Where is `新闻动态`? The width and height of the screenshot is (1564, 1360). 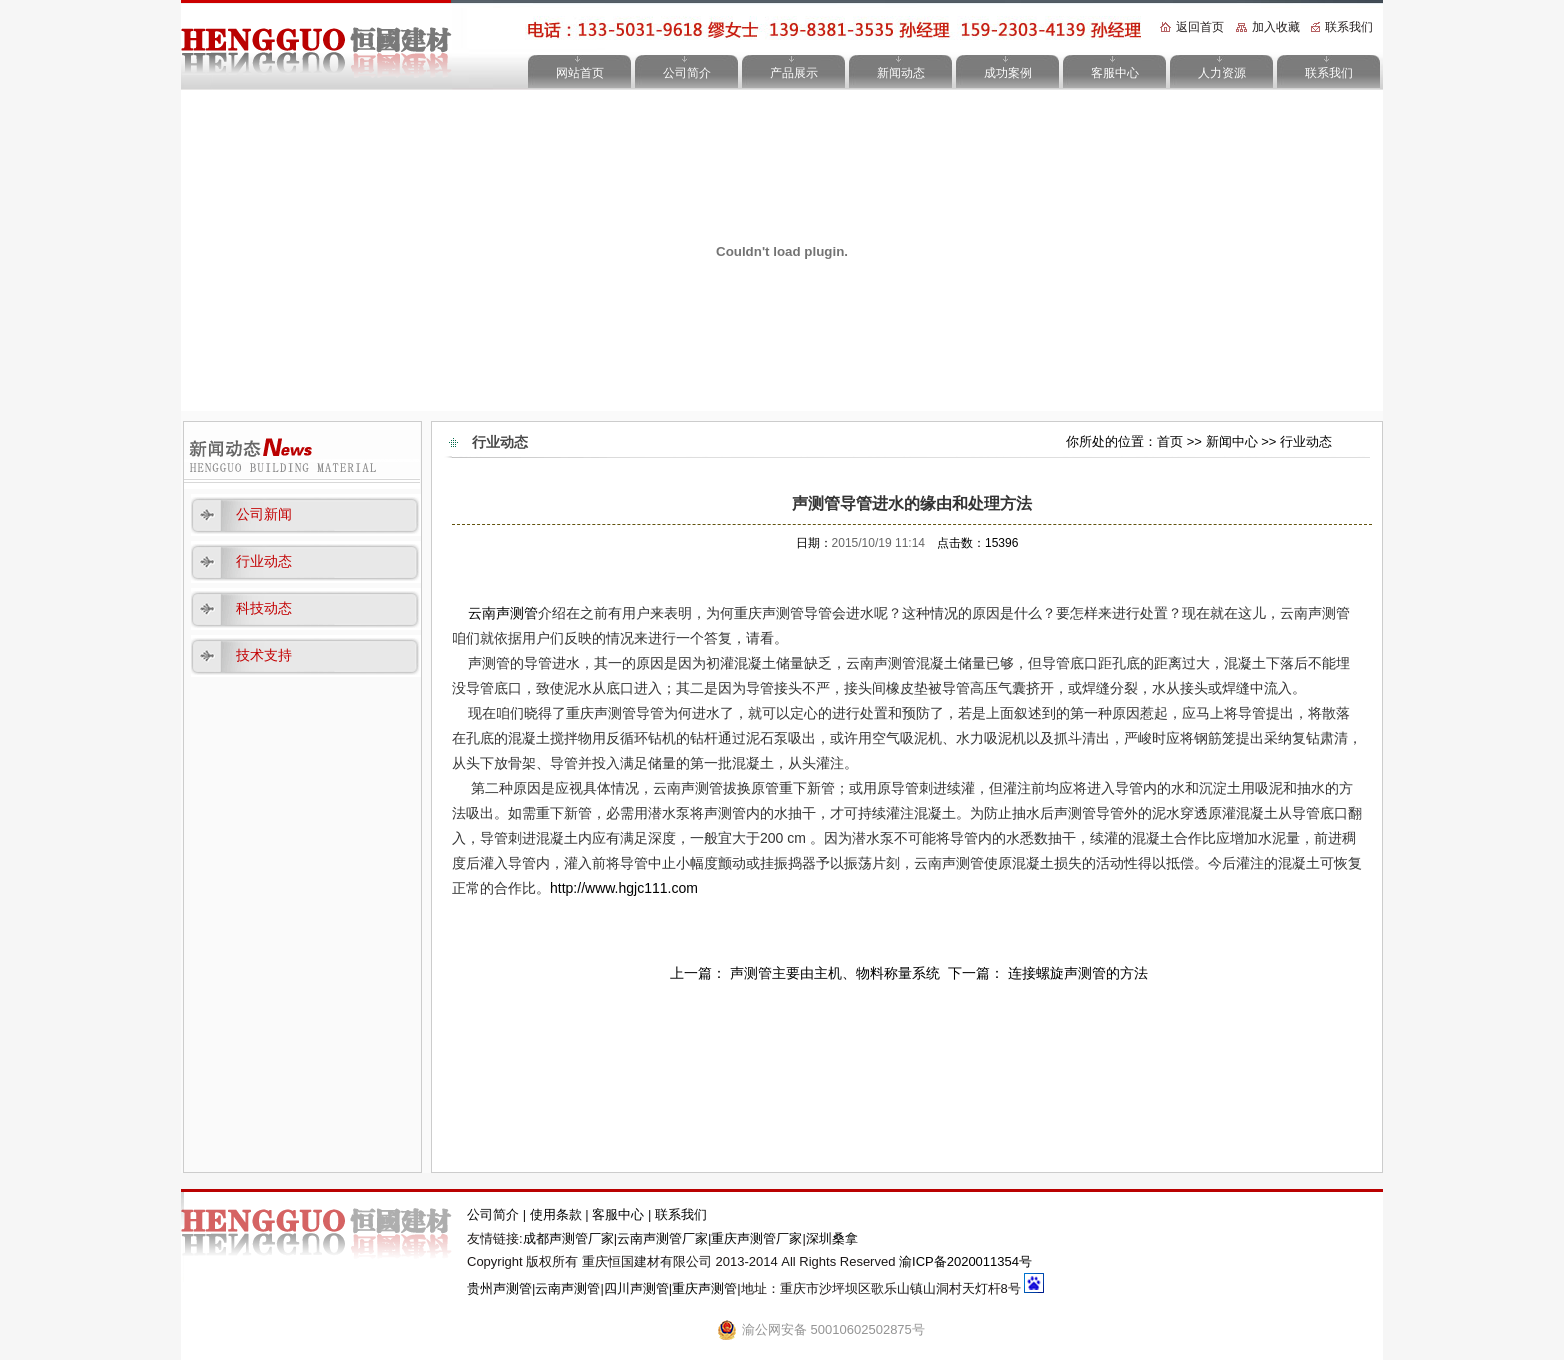
新闻动态 is located at coordinates (901, 73).